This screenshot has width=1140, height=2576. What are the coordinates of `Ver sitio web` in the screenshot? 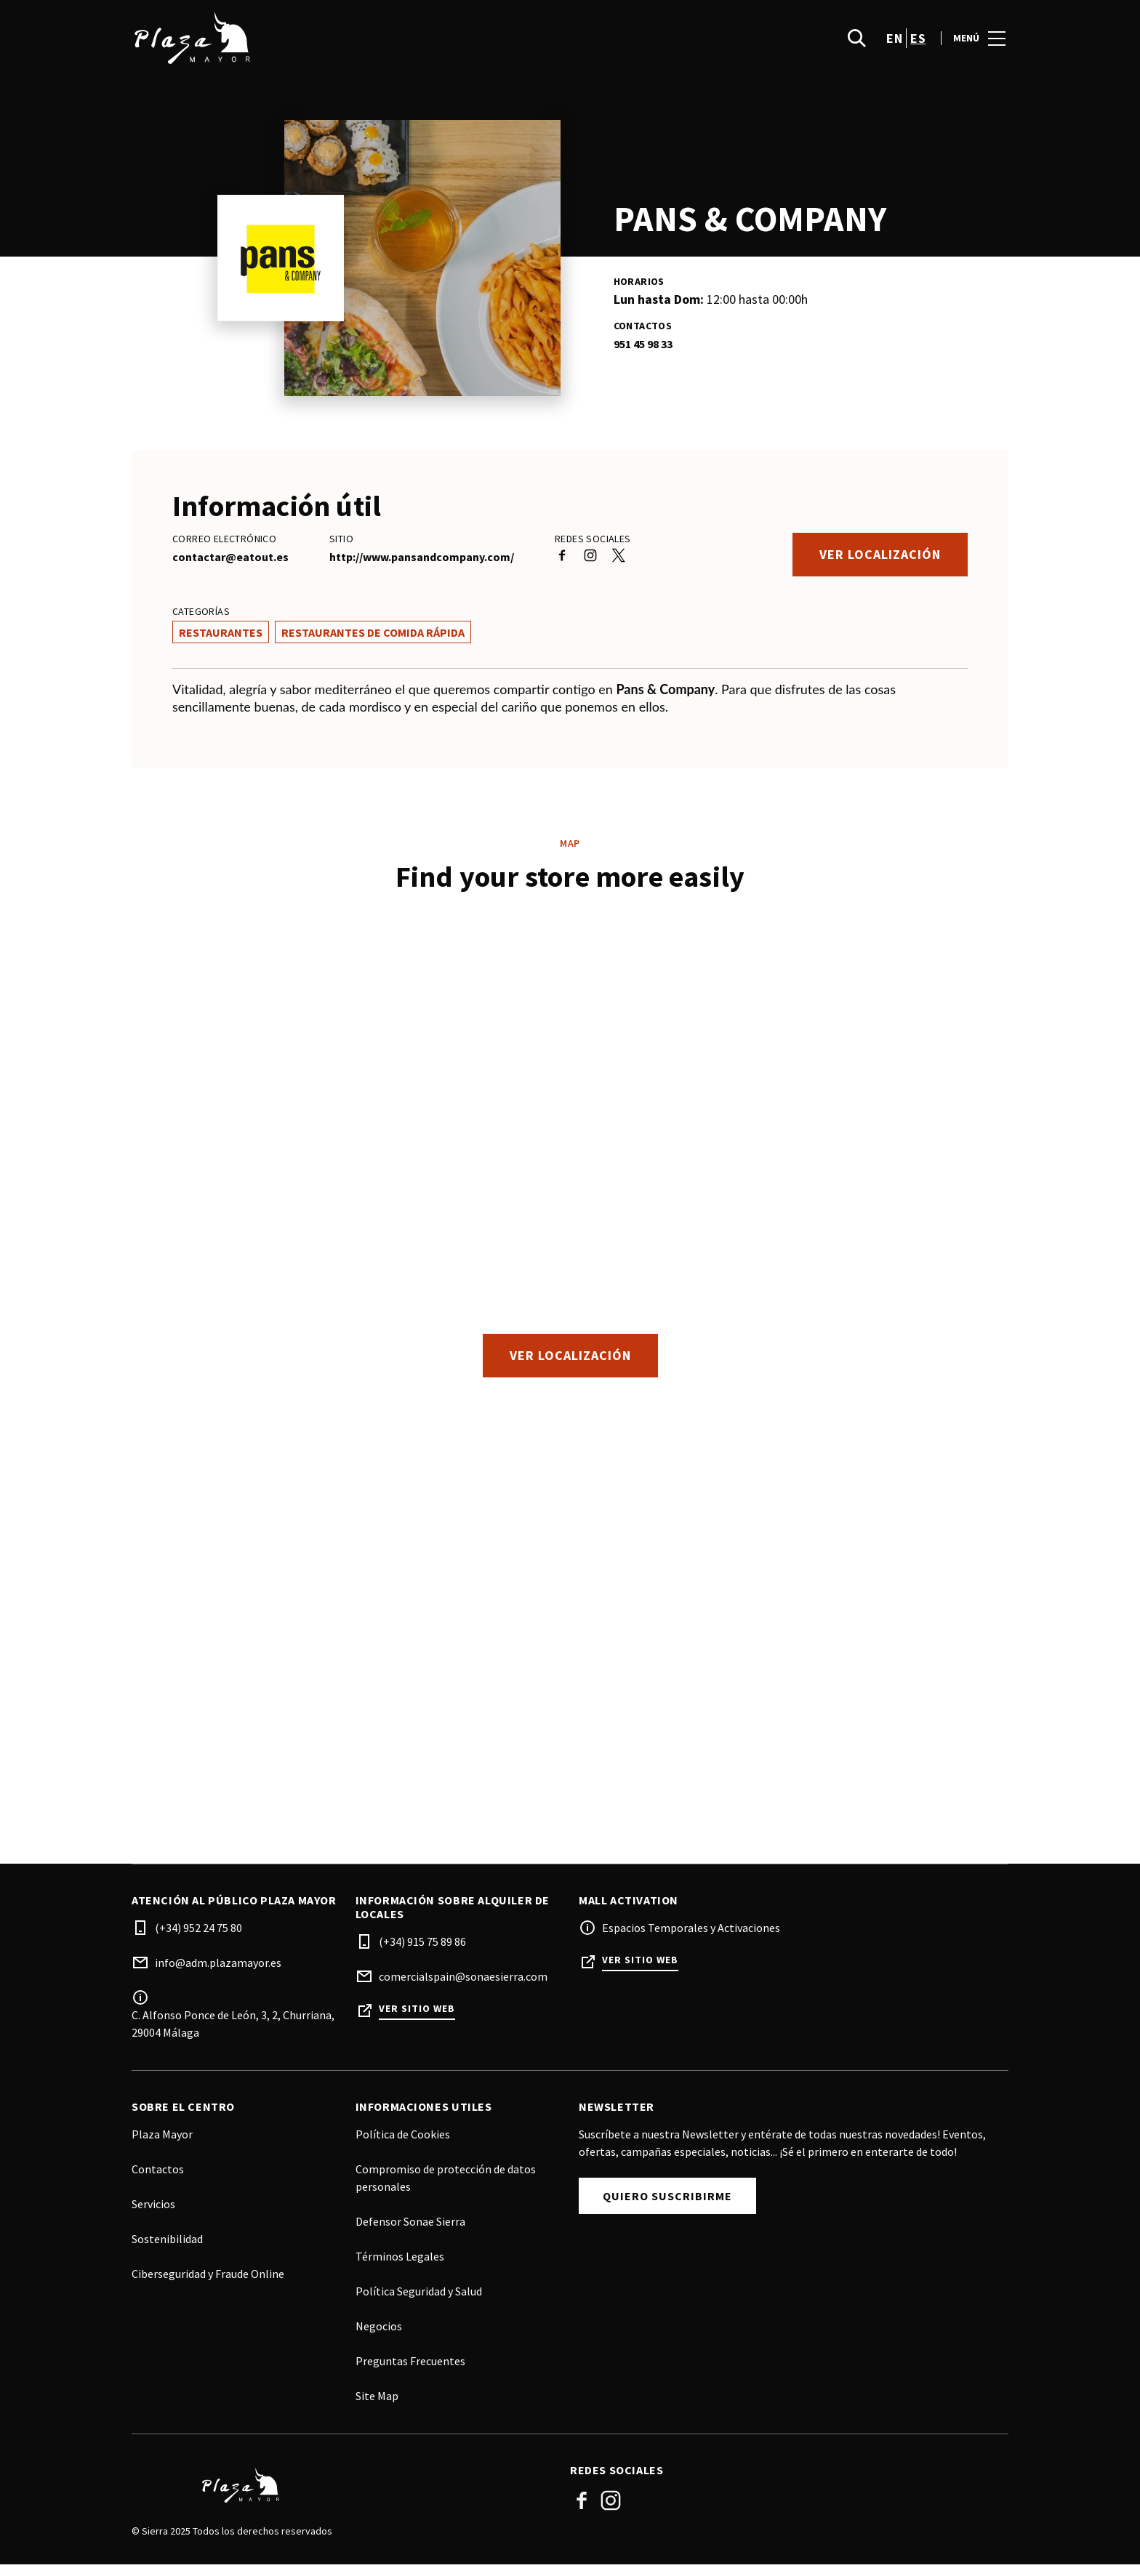 It's located at (417, 2020).